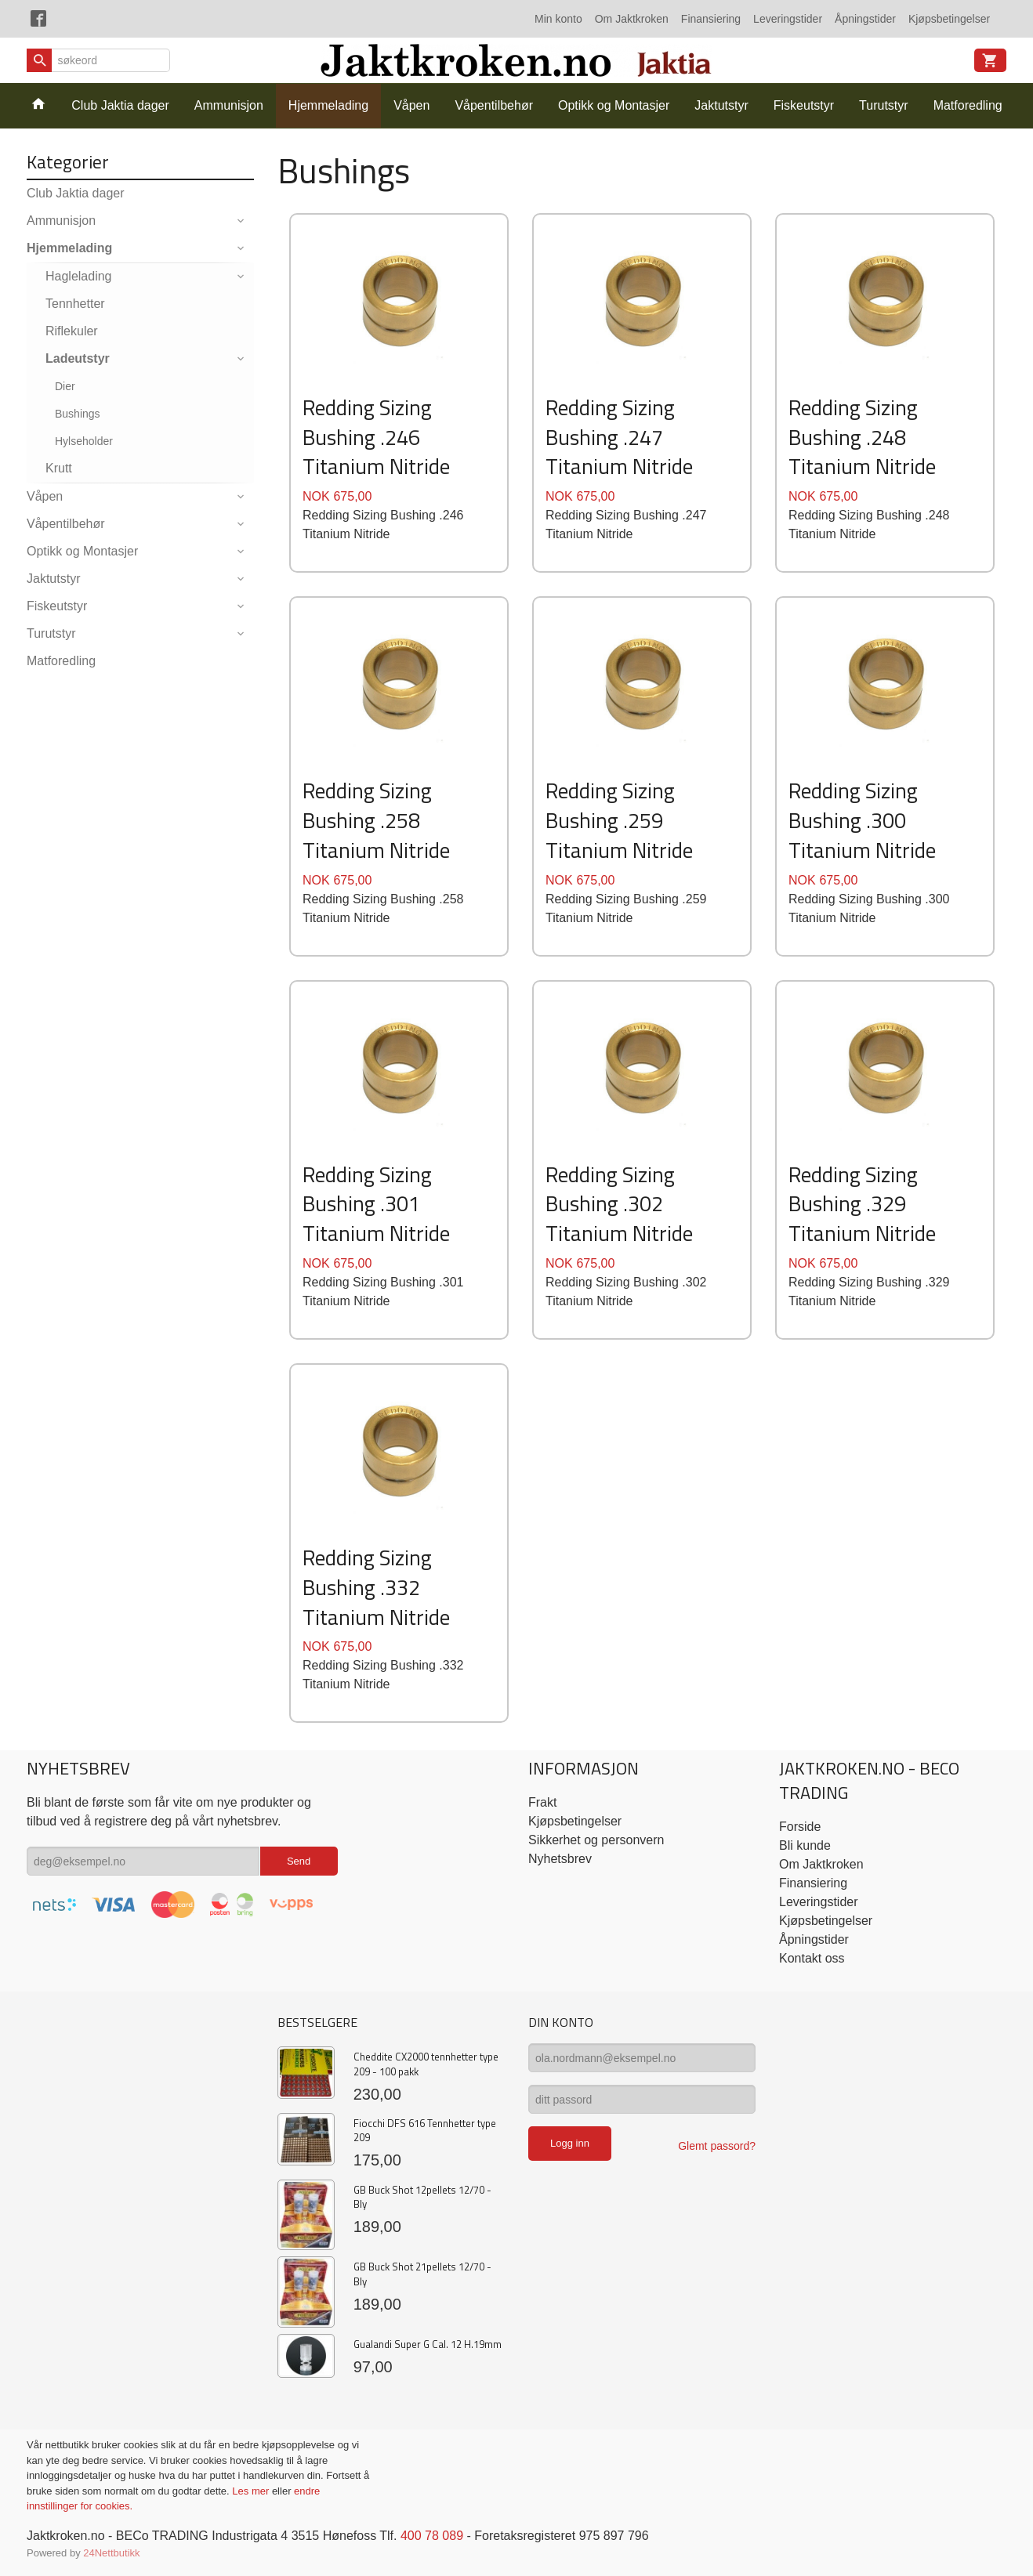  Describe the element at coordinates (721, 105) in the screenshot. I see `Jaktutstyr` at that location.